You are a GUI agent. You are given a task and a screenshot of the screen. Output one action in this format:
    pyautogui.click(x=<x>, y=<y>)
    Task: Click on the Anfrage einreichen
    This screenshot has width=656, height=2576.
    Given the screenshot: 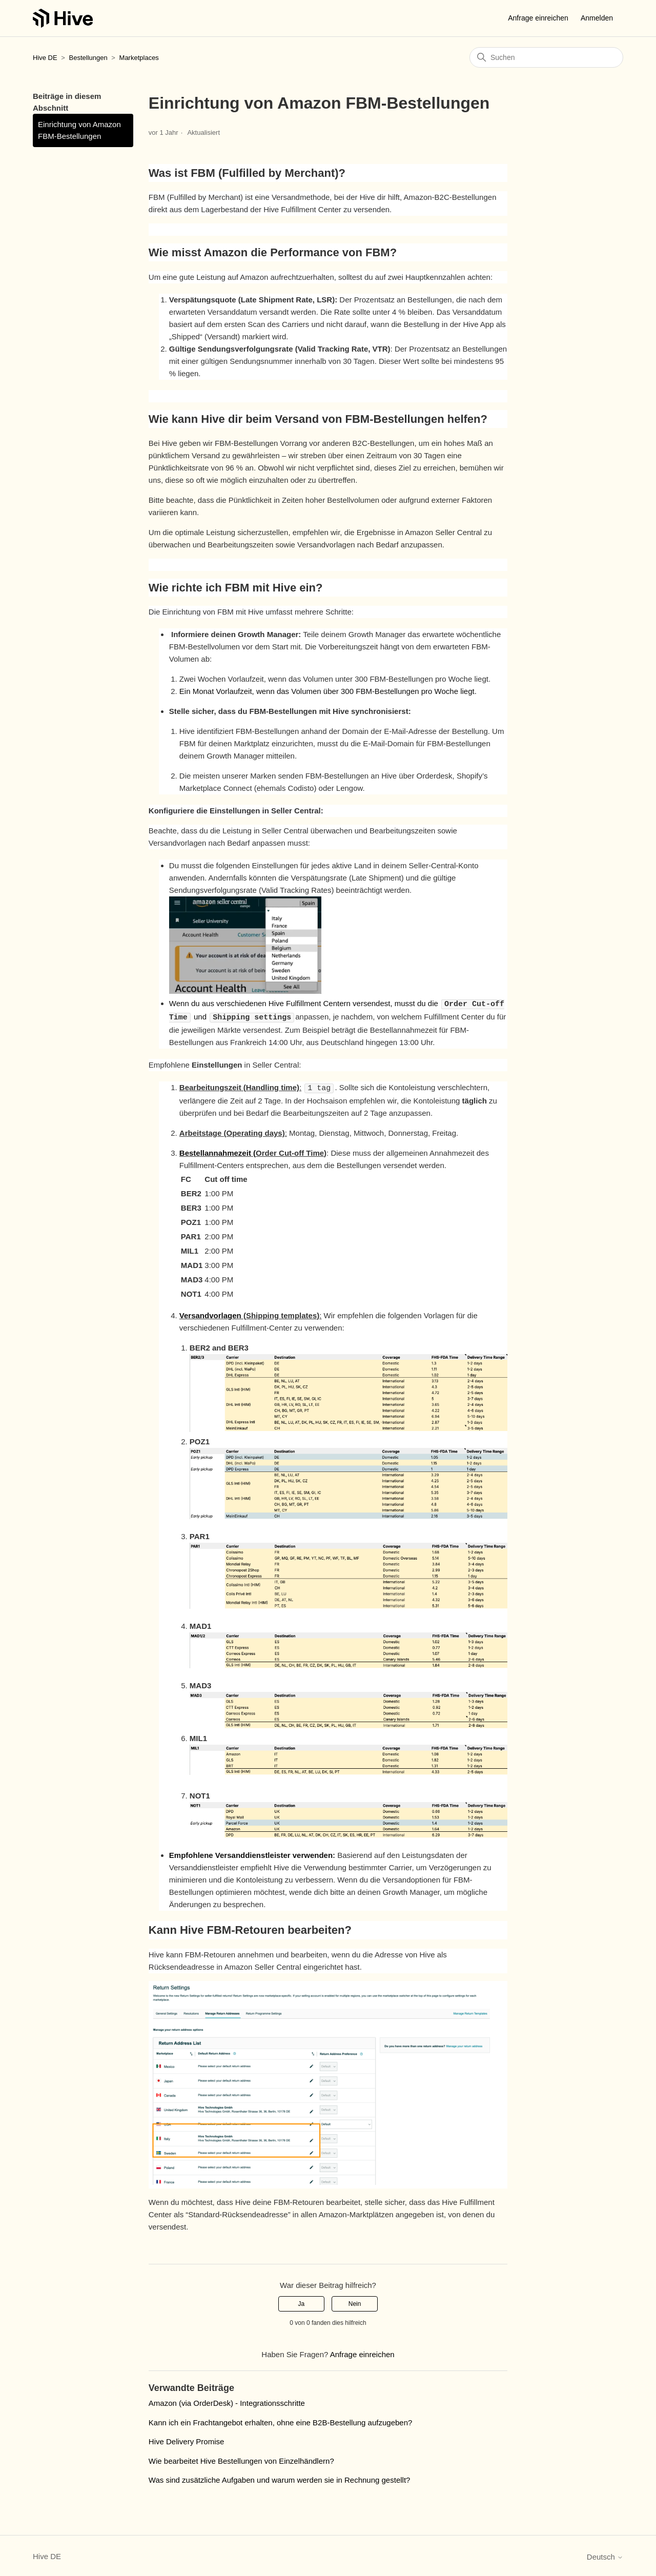 What is the action you would take?
    pyautogui.click(x=538, y=18)
    